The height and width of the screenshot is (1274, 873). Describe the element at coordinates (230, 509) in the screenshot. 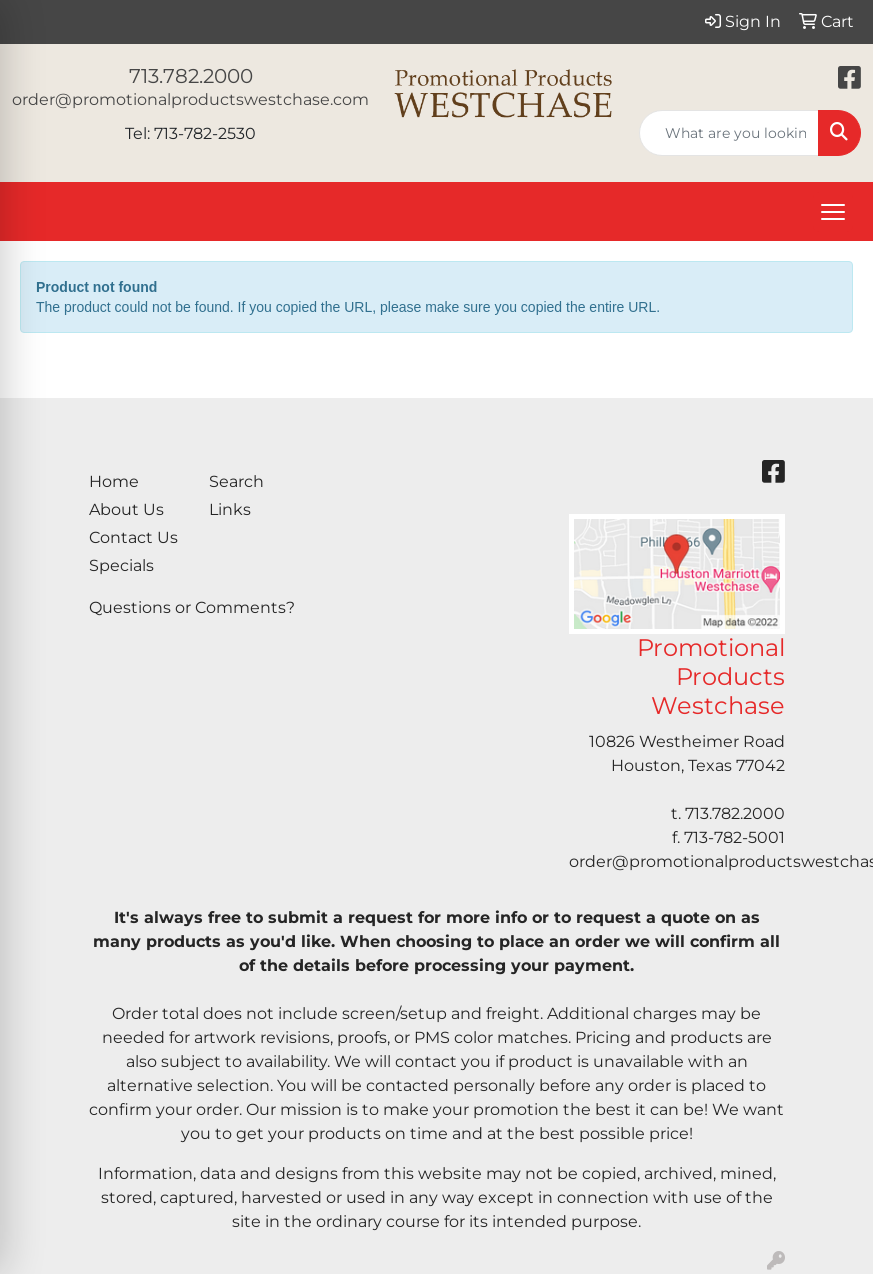

I see `Links` at that location.